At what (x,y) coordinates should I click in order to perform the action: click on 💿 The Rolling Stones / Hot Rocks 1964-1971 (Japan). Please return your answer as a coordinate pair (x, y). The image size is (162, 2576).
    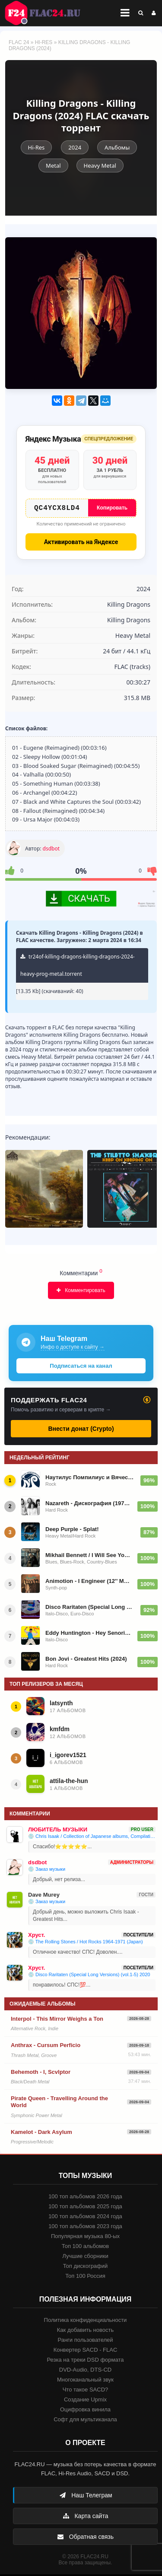
    Looking at the image, I should click on (85, 1943).